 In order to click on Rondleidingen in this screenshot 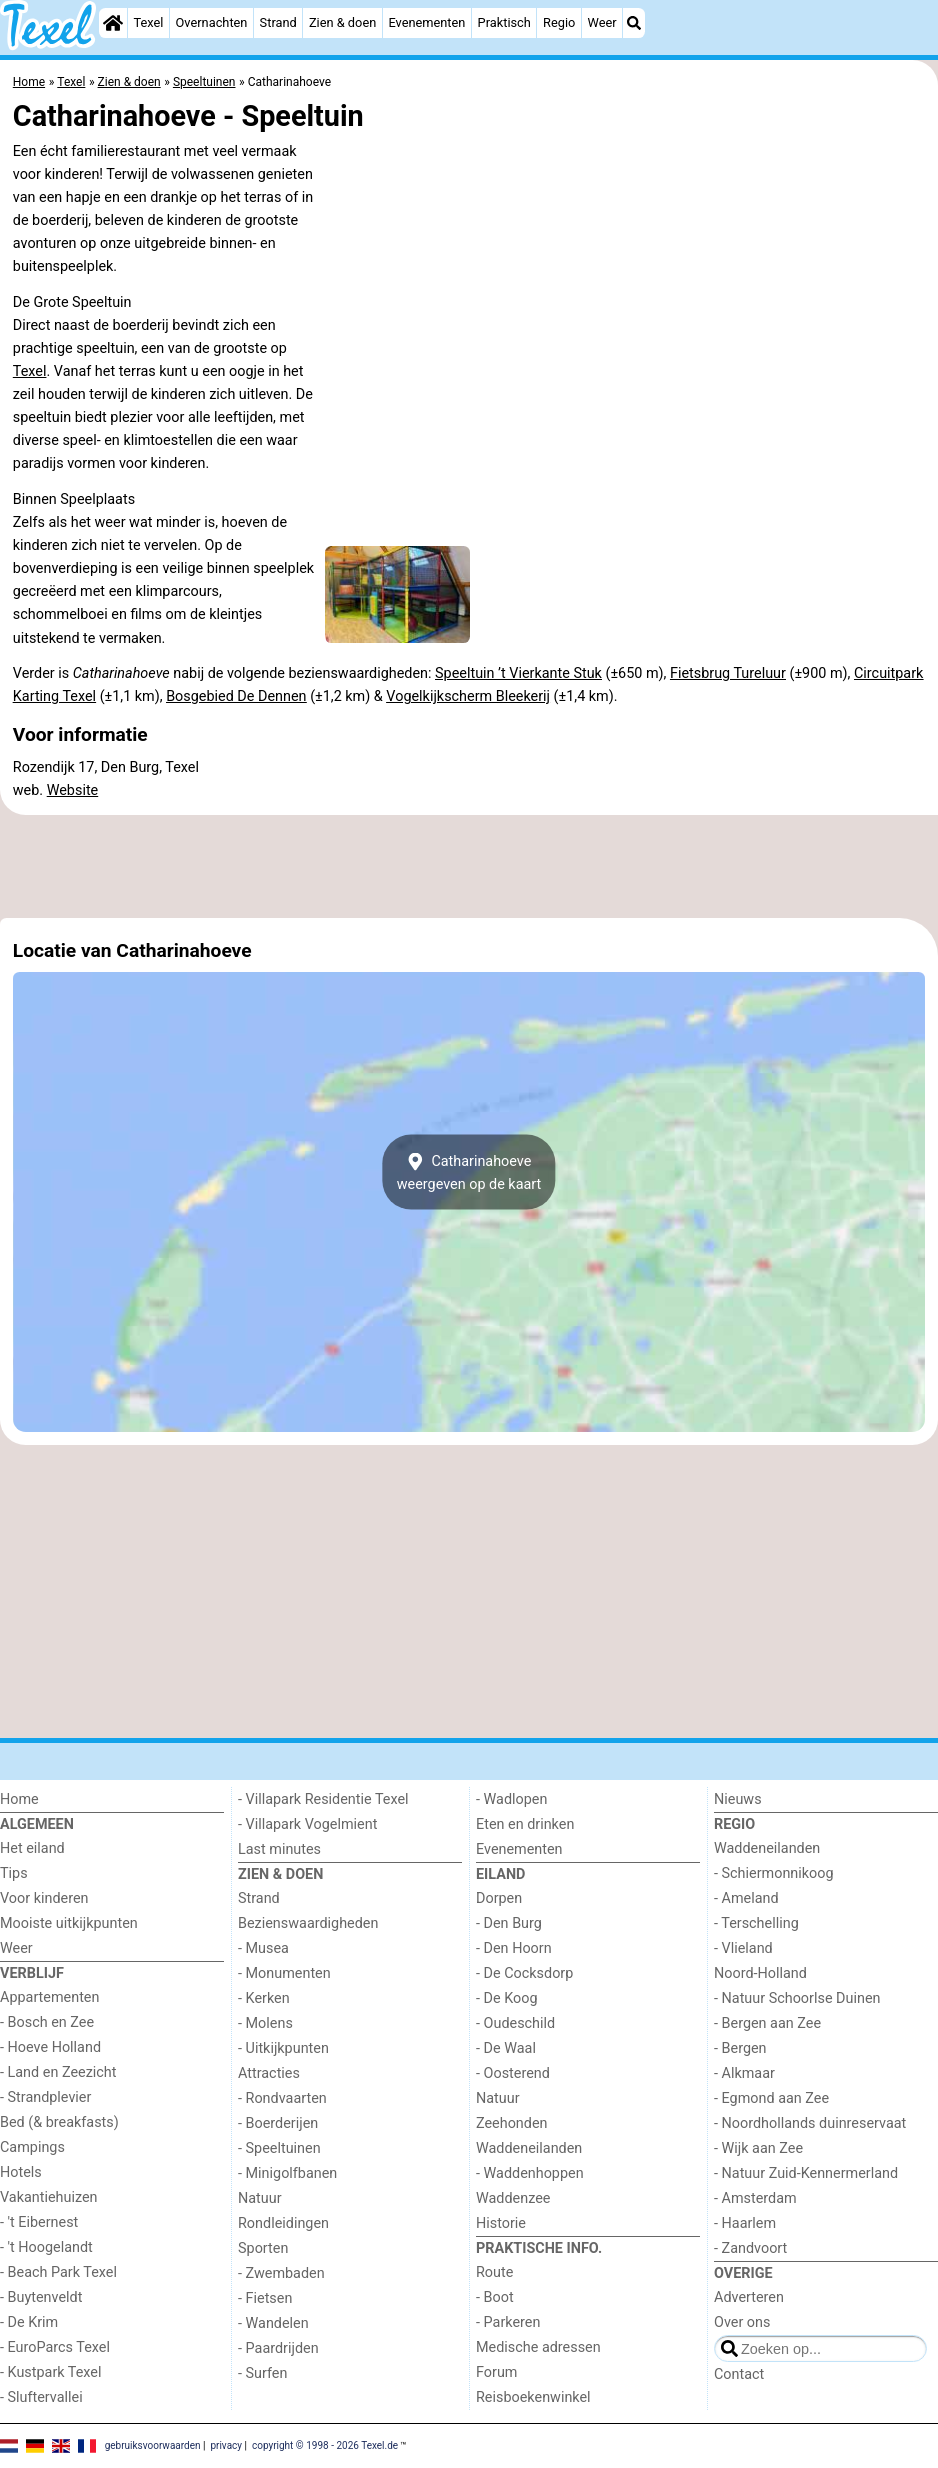, I will do `click(283, 2223)`.